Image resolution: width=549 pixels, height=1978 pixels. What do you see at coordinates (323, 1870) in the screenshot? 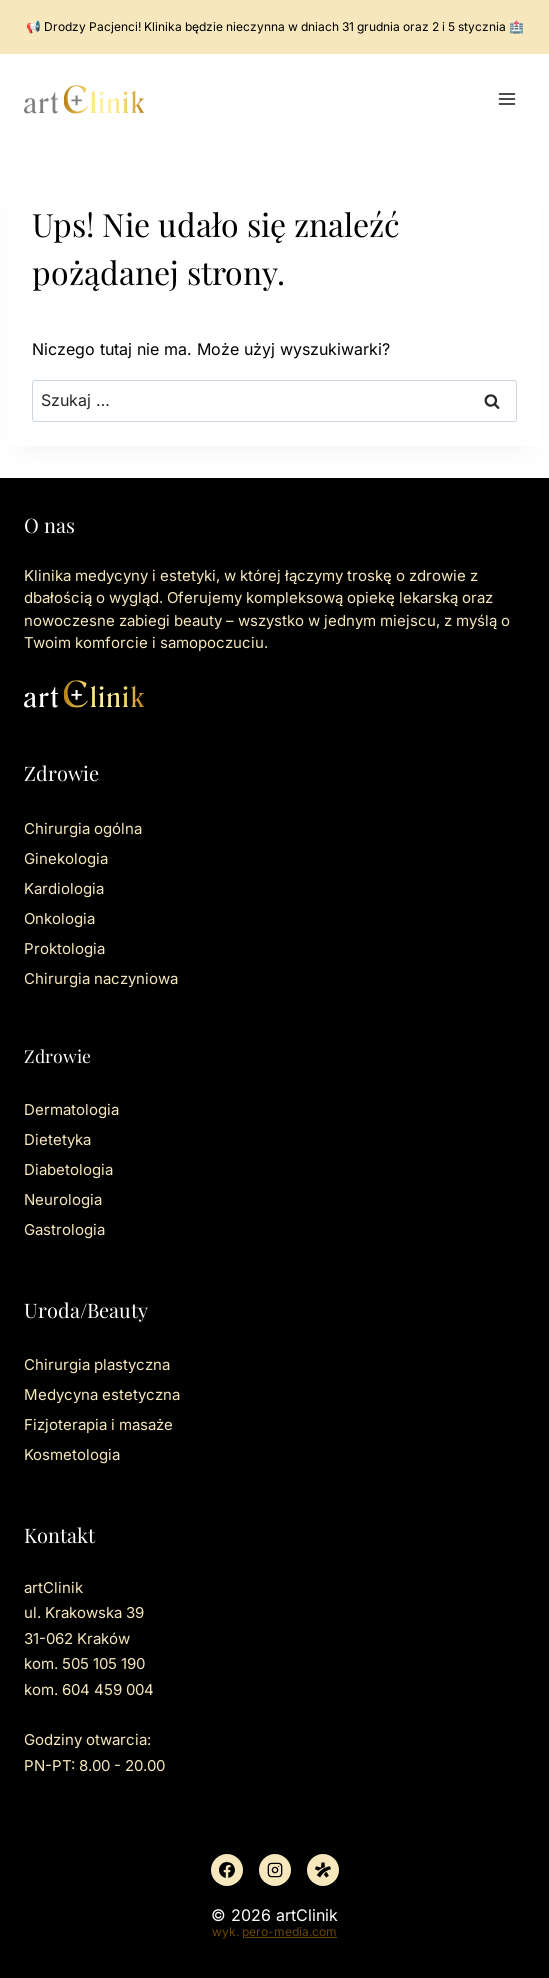
I see `[Znany lekarz]` at bounding box center [323, 1870].